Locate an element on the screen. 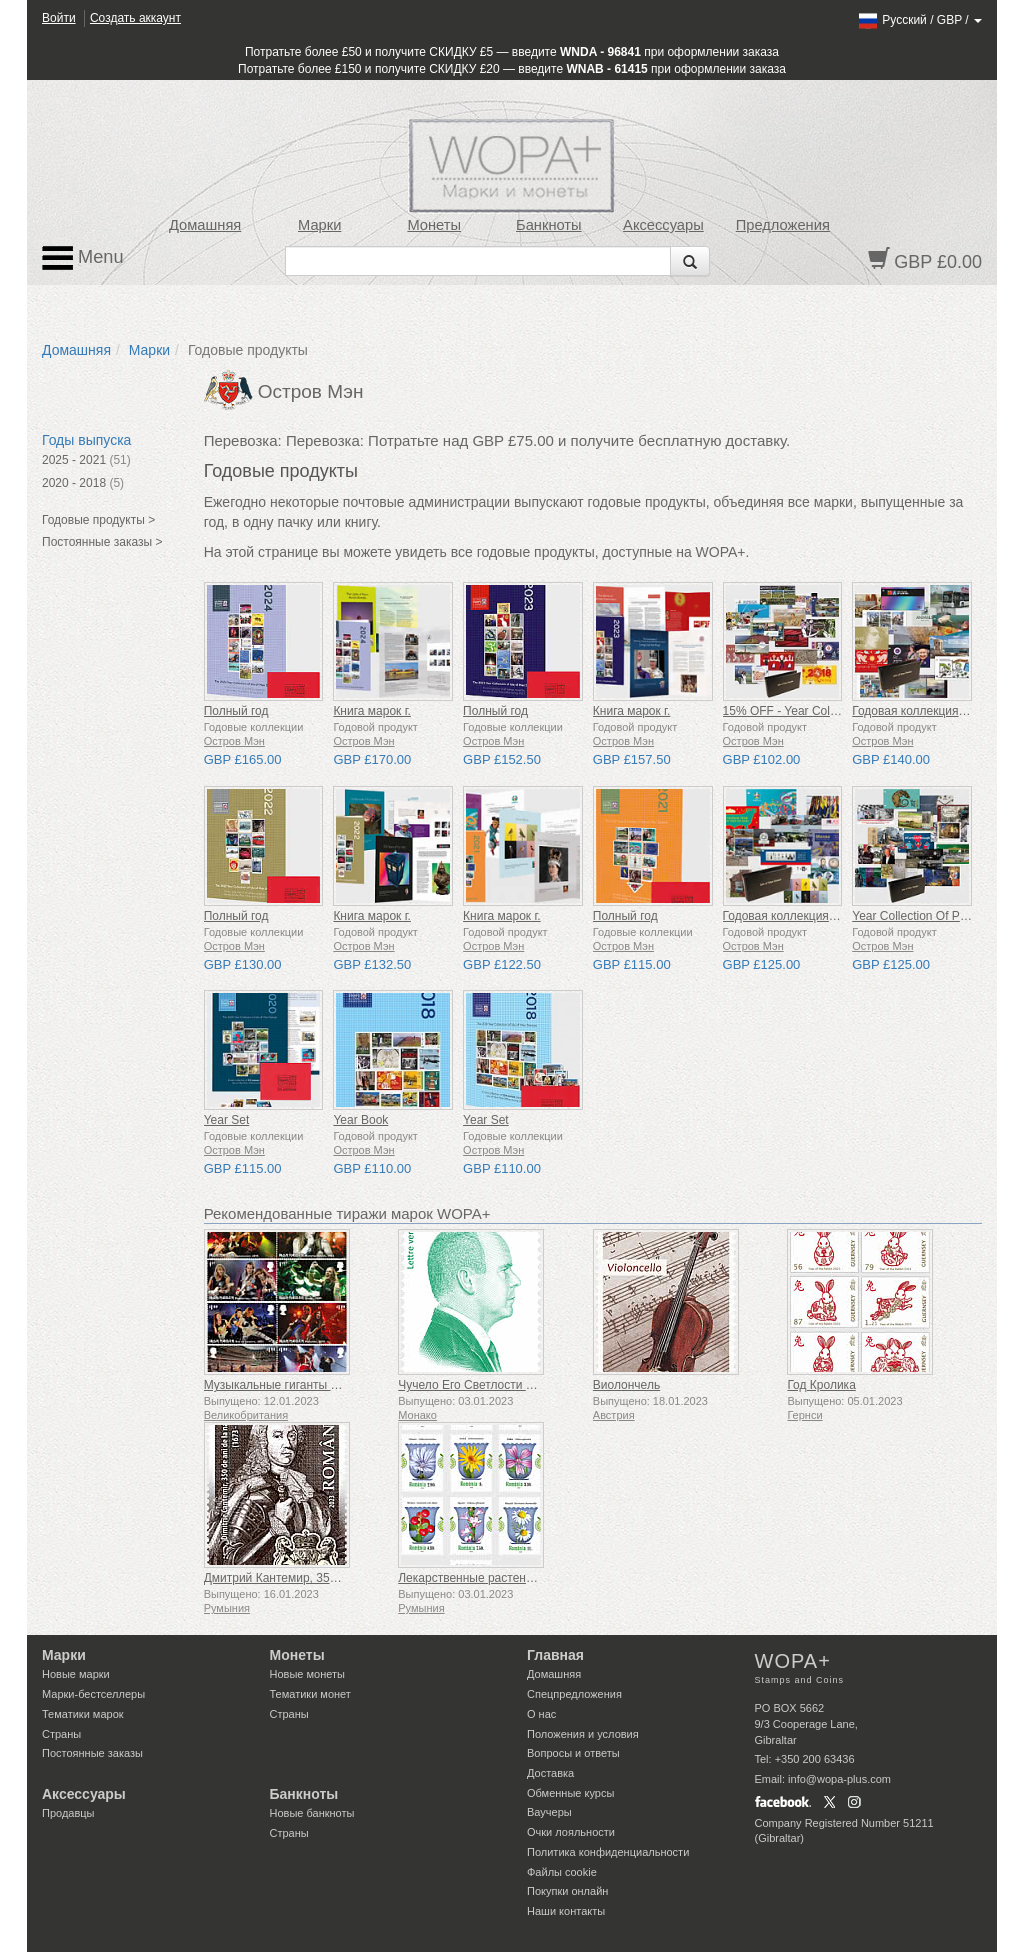 The height and width of the screenshot is (1952, 1024). Тематики монет is located at coordinates (310, 1694).